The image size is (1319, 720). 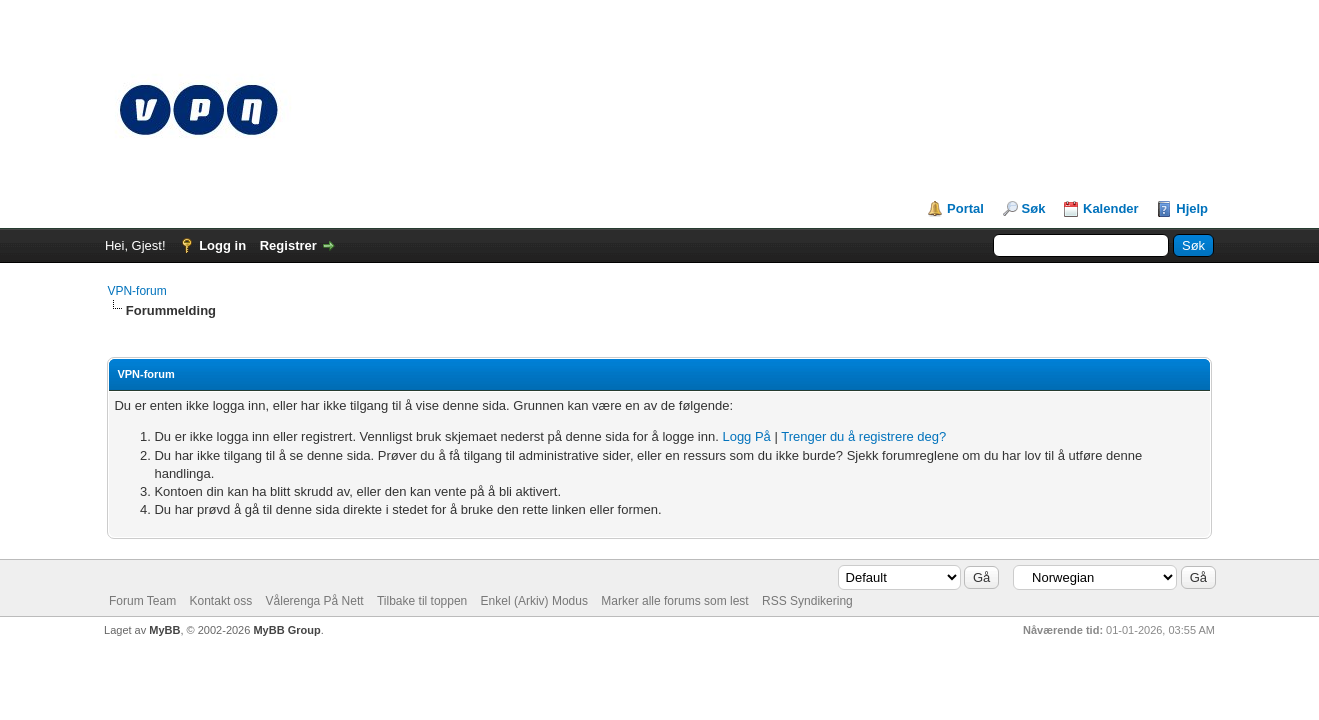 I want to click on Kontakt oss, so click(x=221, y=601).